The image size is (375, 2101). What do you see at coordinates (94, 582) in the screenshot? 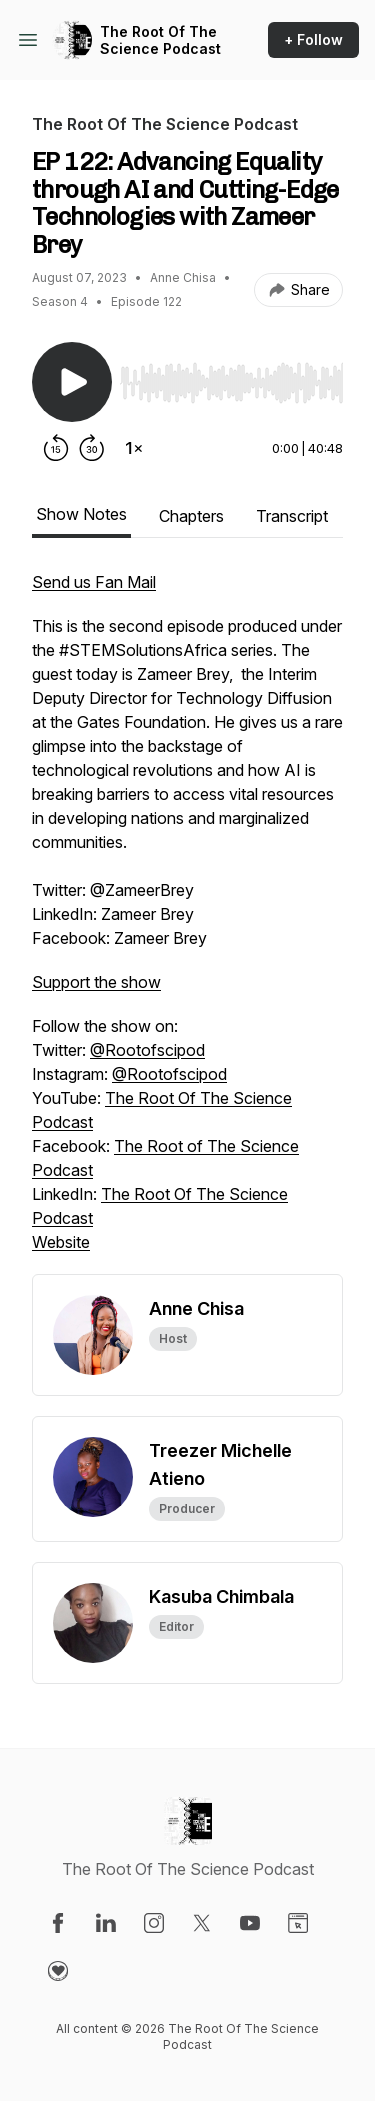
I see `Send us Fan Mail` at bounding box center [94, 582].